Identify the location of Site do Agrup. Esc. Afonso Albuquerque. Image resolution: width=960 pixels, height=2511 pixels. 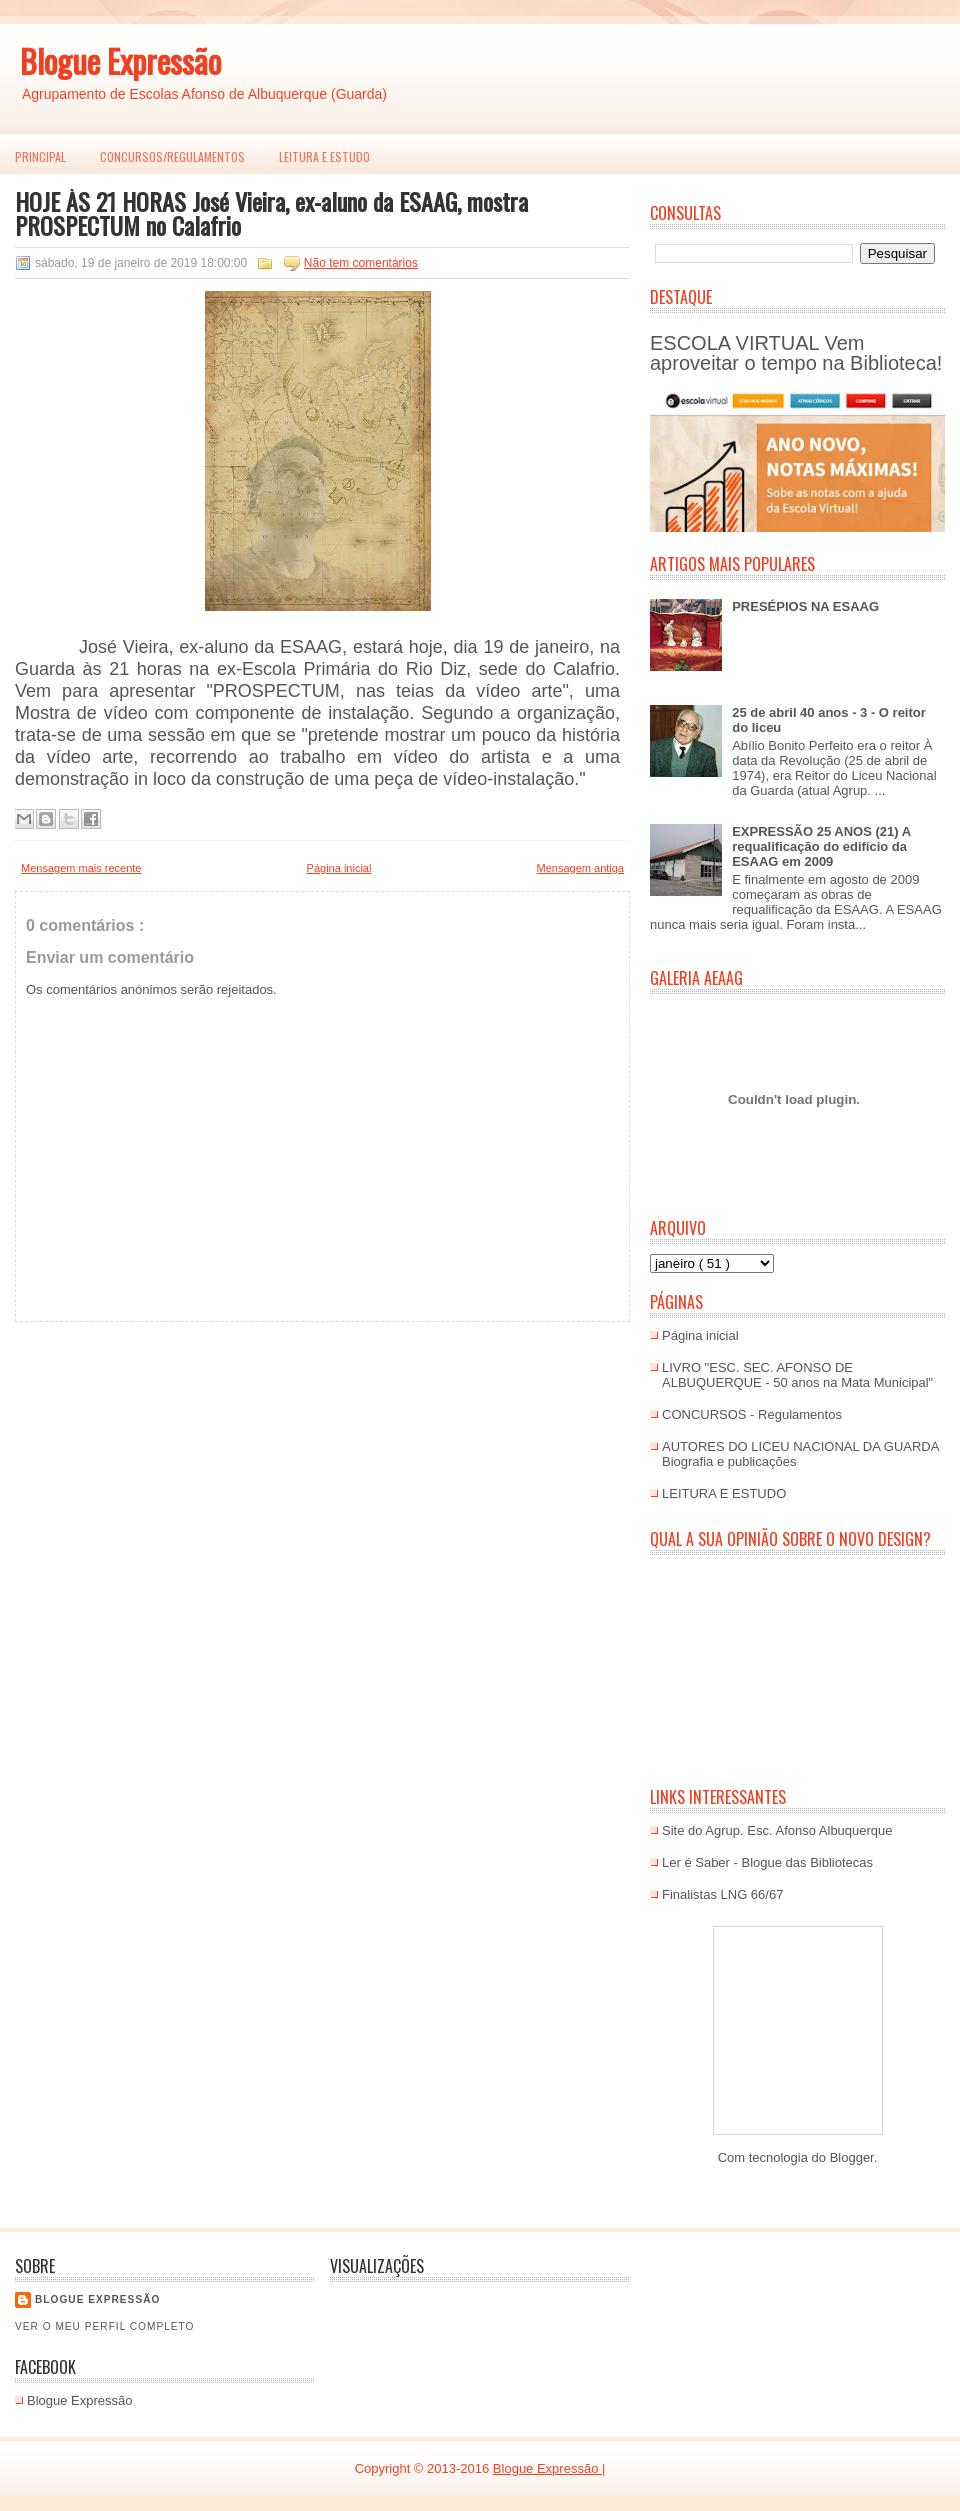
(777, 1830).